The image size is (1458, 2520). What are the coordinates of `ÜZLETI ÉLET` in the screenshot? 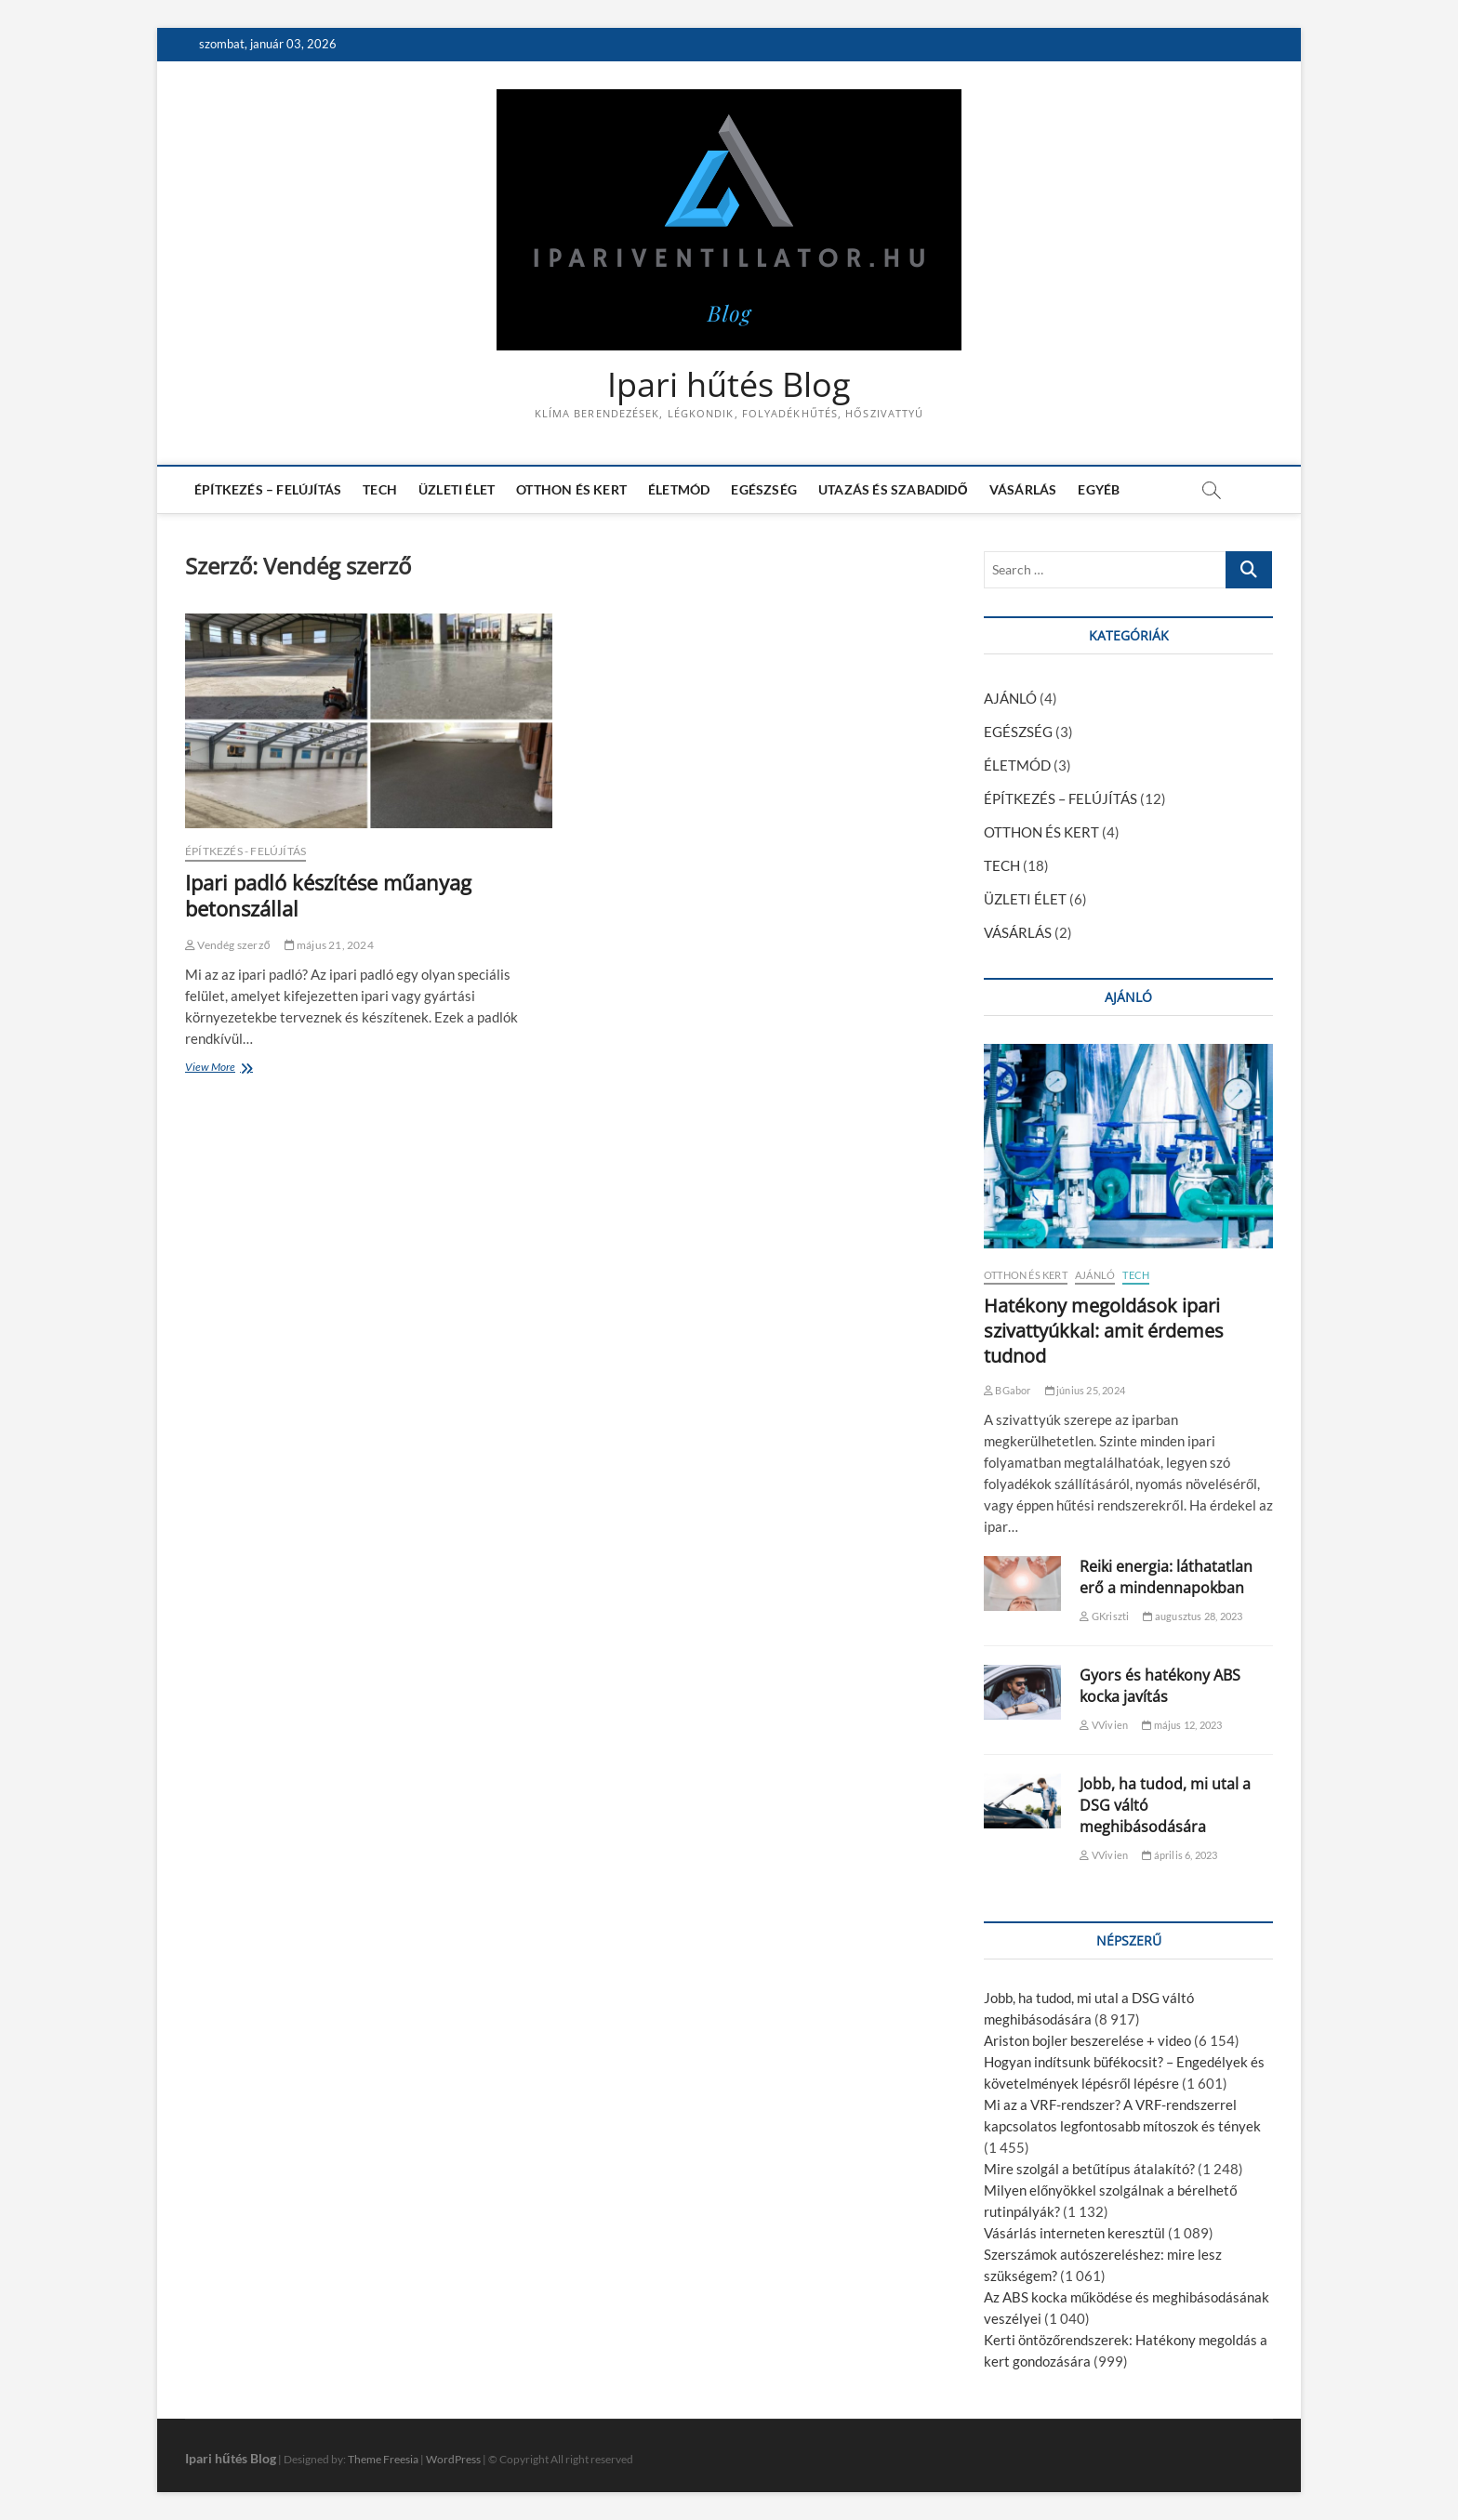 It's located at (456, 489).